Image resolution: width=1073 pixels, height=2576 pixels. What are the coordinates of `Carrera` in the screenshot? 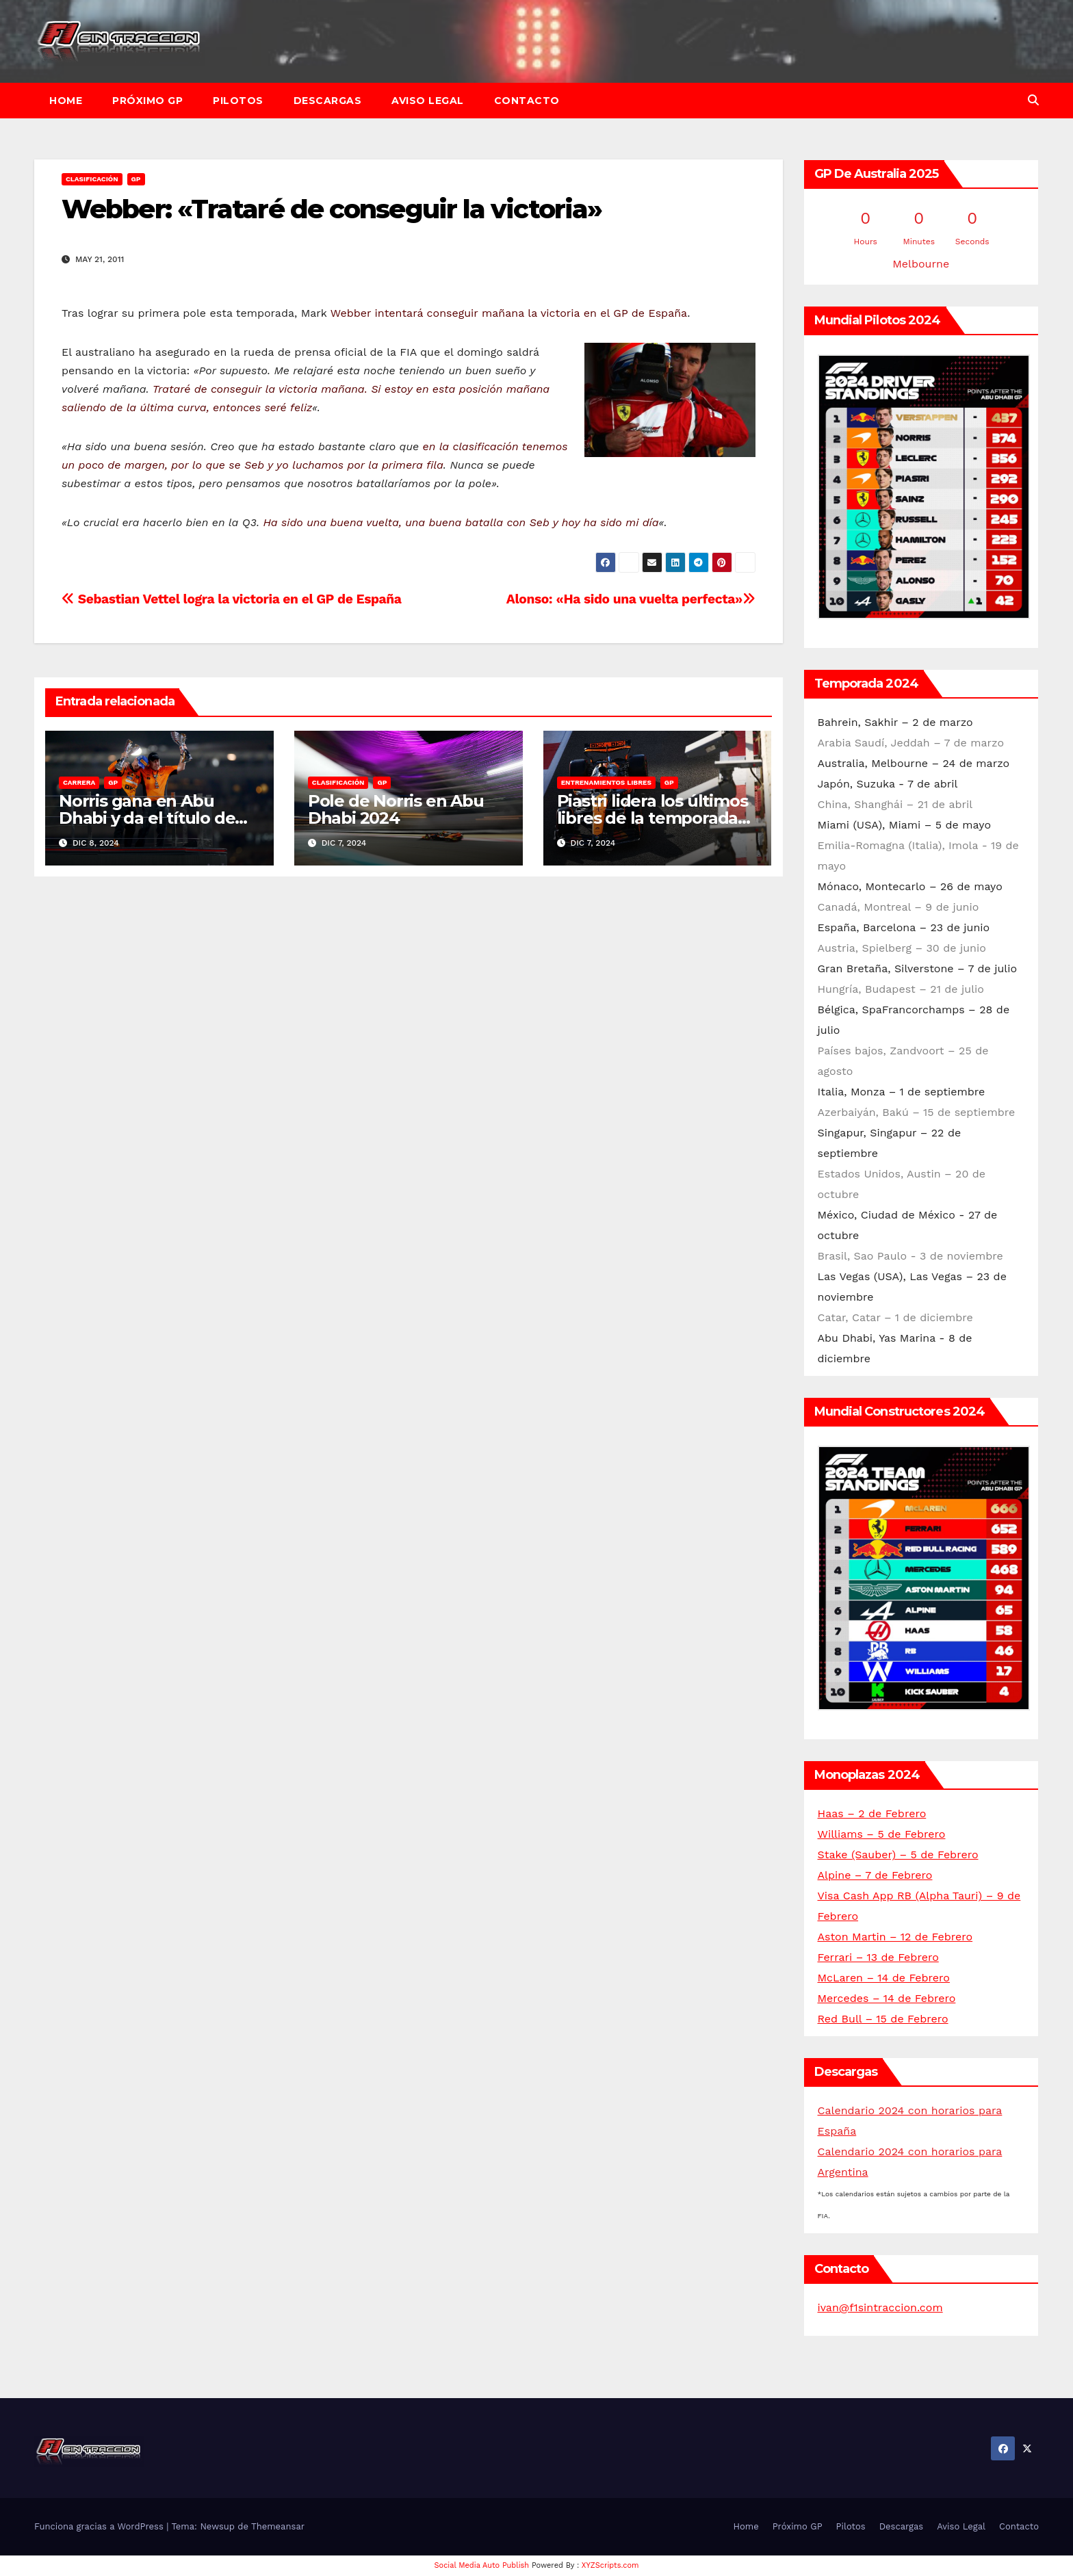 It's located at (79, 782).